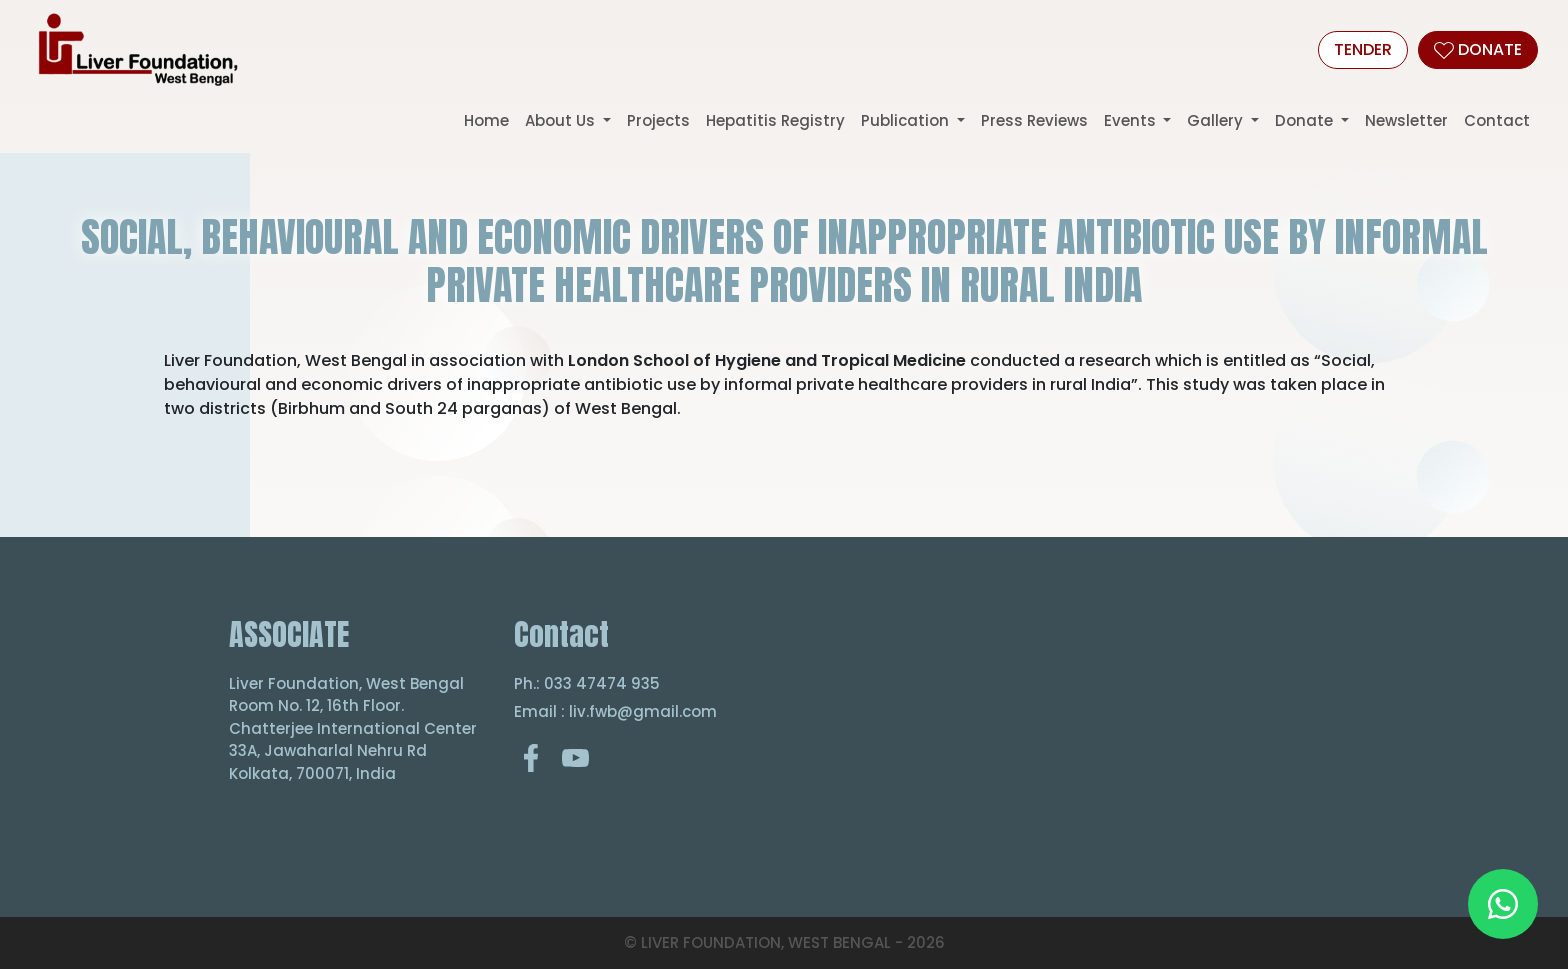 This screenshot has width=1568, height=969. What do you see at coordinates (486, 120) in the screenshot?
I see `Home` at bounding box center [486, 120].